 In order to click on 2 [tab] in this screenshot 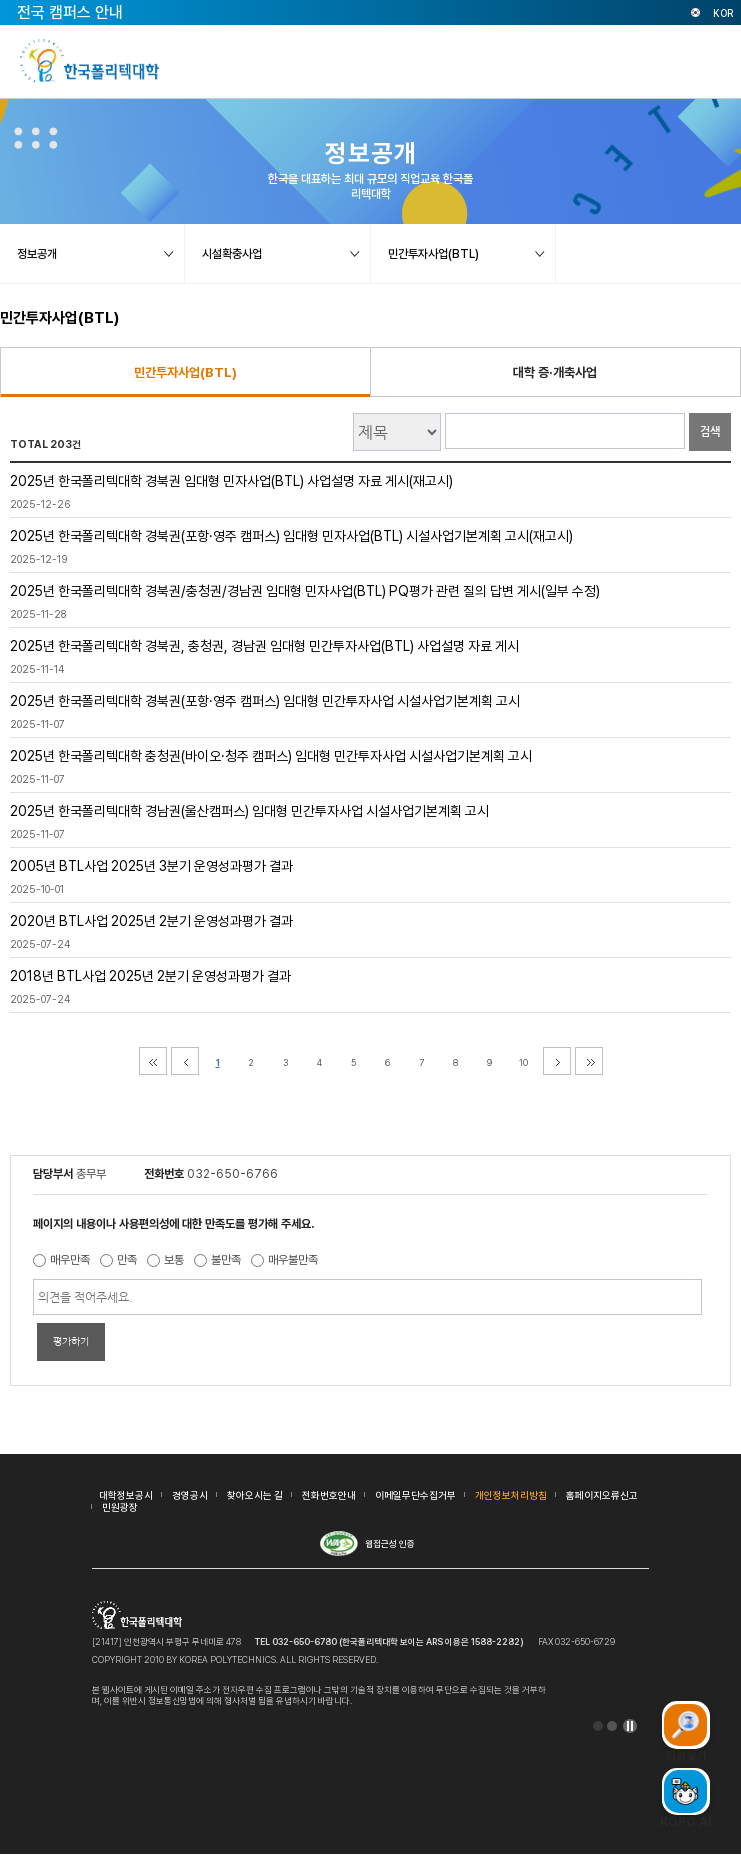, I will do `click(612, 1726)`.